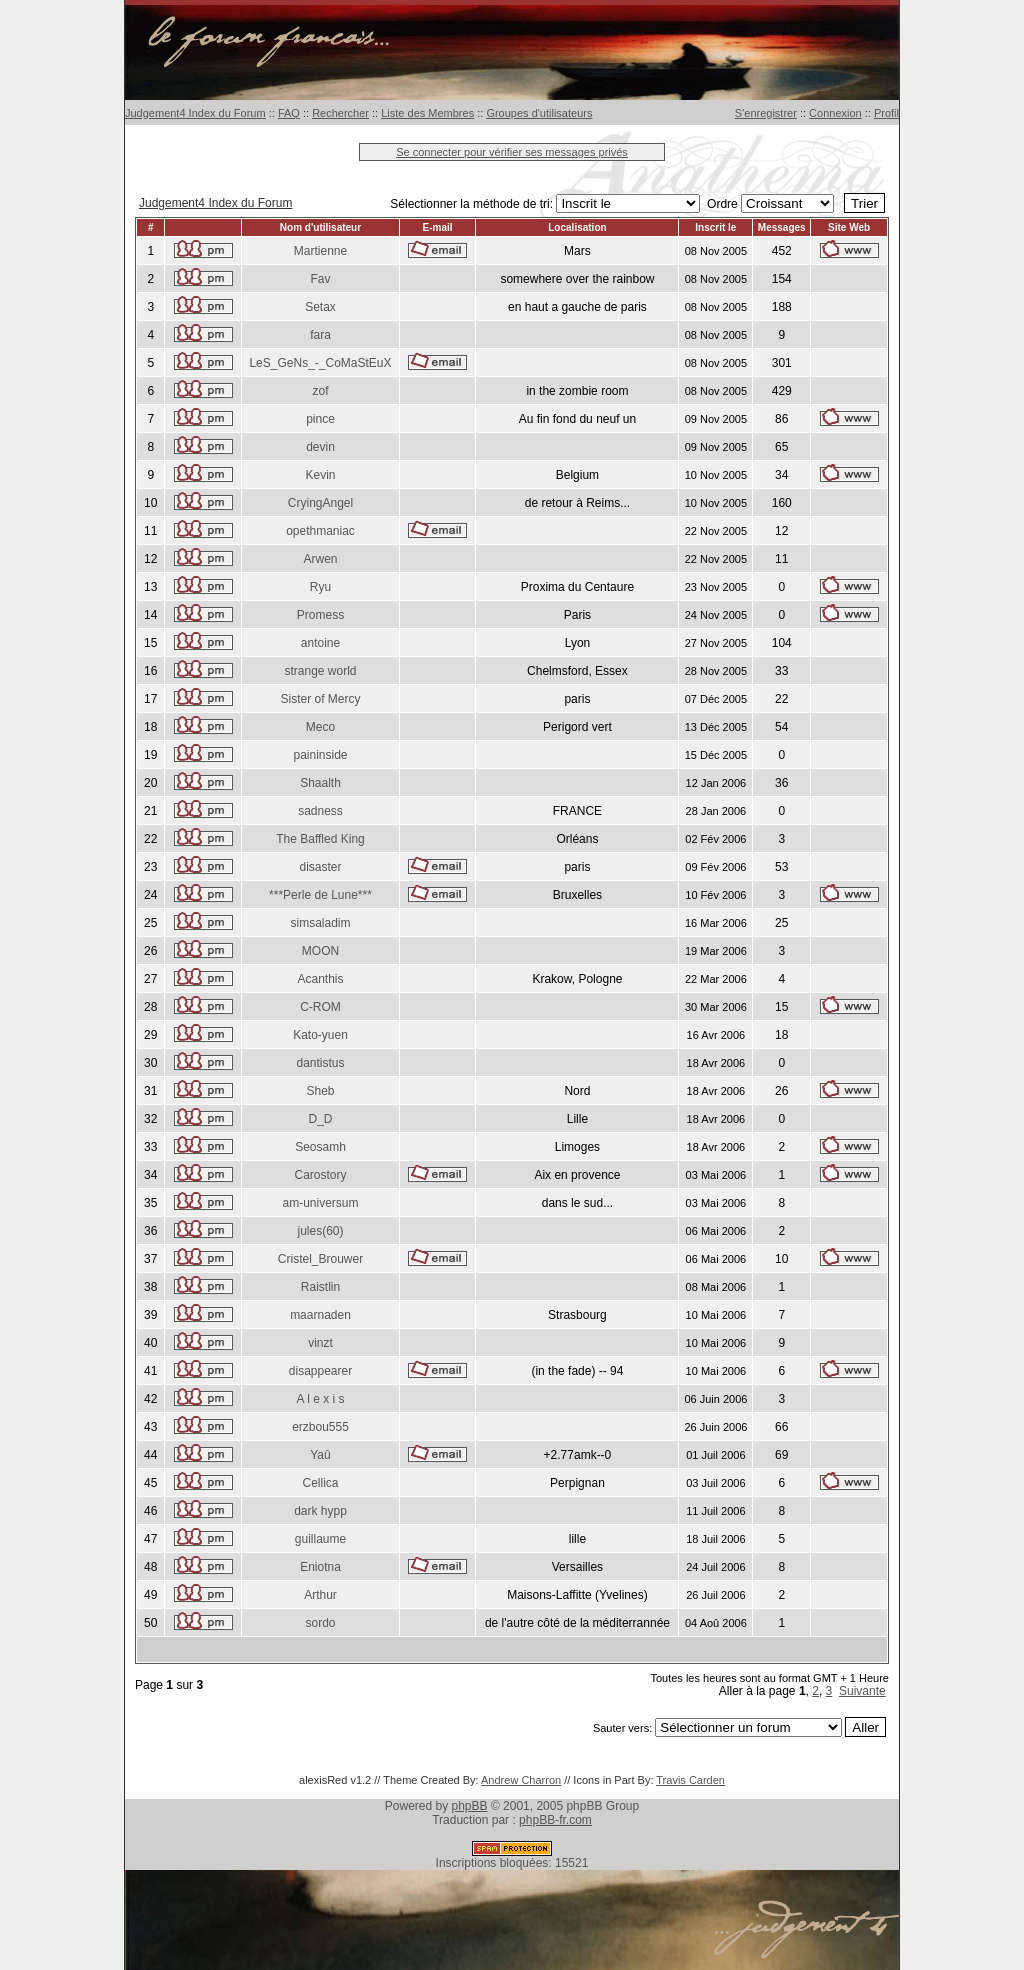 The image size is (1024, 1970). What do you see at coordinates (320, 1399) in the screenshot?
I see `A l e x i s` at bounding box center [320, 1399].